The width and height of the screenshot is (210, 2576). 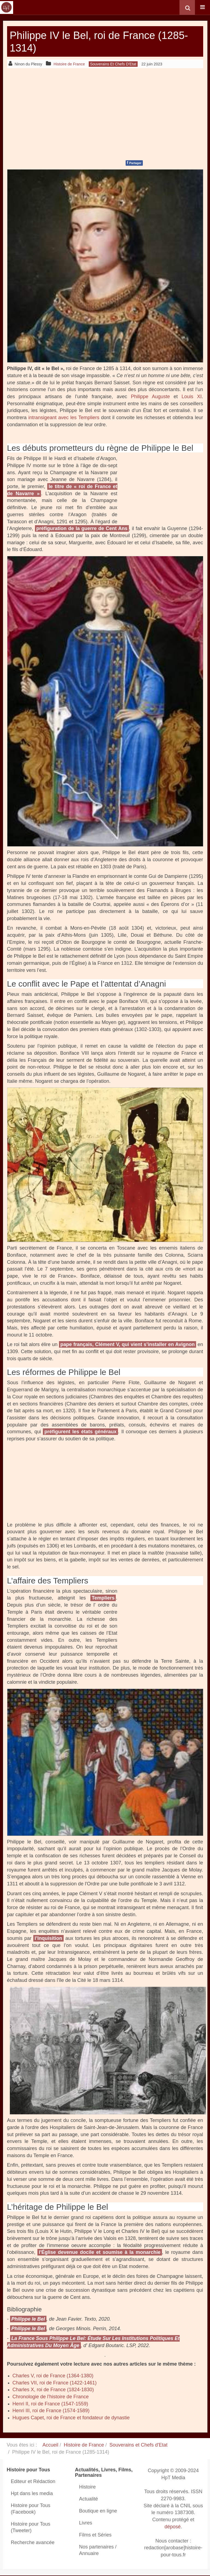 I want to click on Charles VII, roi de France (1422-1461), so click(x=55, y=2382).